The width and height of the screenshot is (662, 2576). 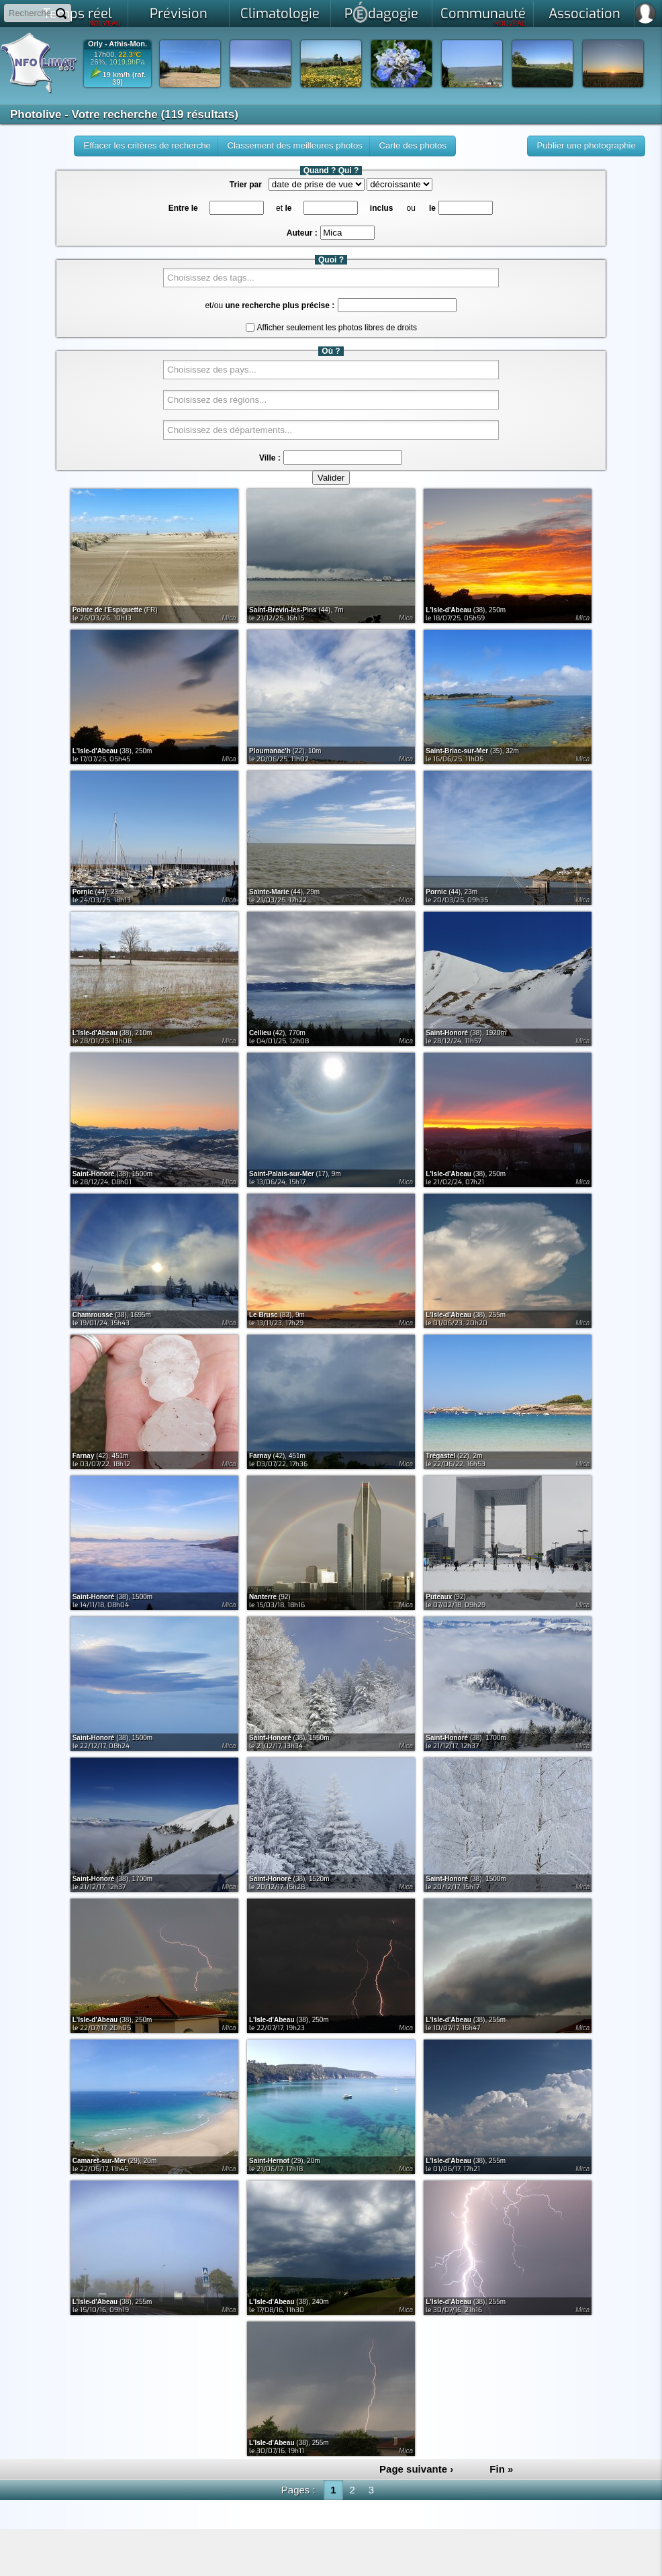 What do you see at coordinates (117, 44) in the screenshot?
I see `Orly - Athis-Mon.` at bounding box center [117, 44].